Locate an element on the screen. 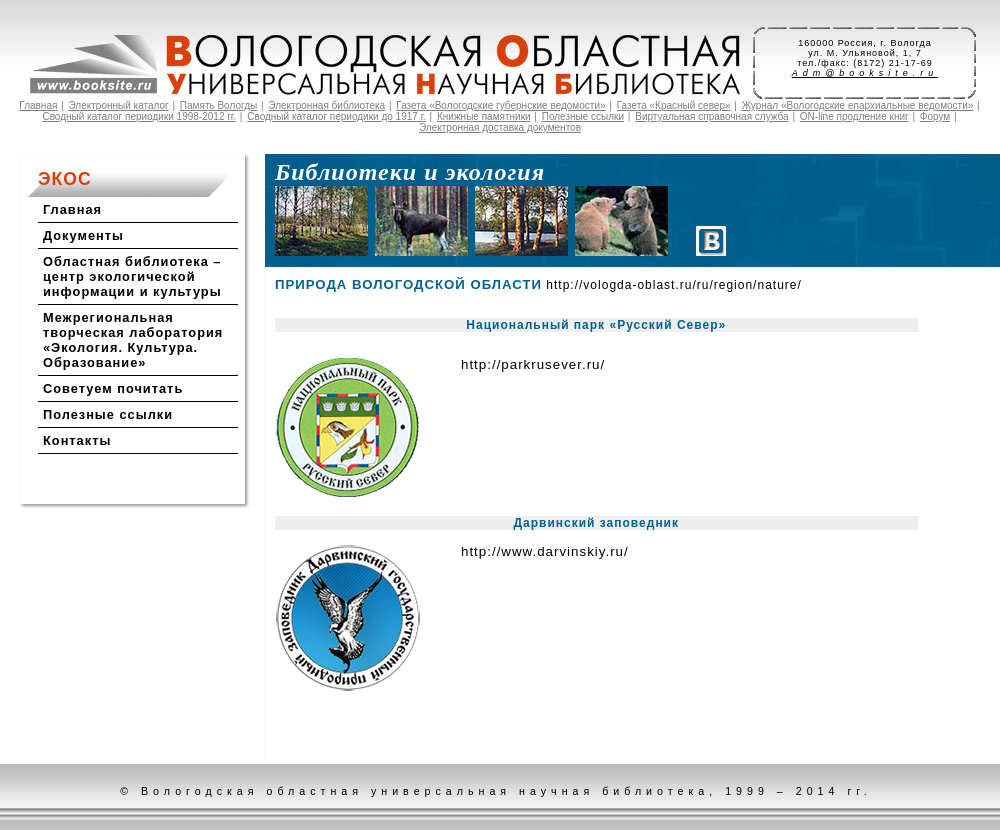 The width and height of the screenshot is (1000, 830). Полезные ссылки is located at coordinates (583, 116).